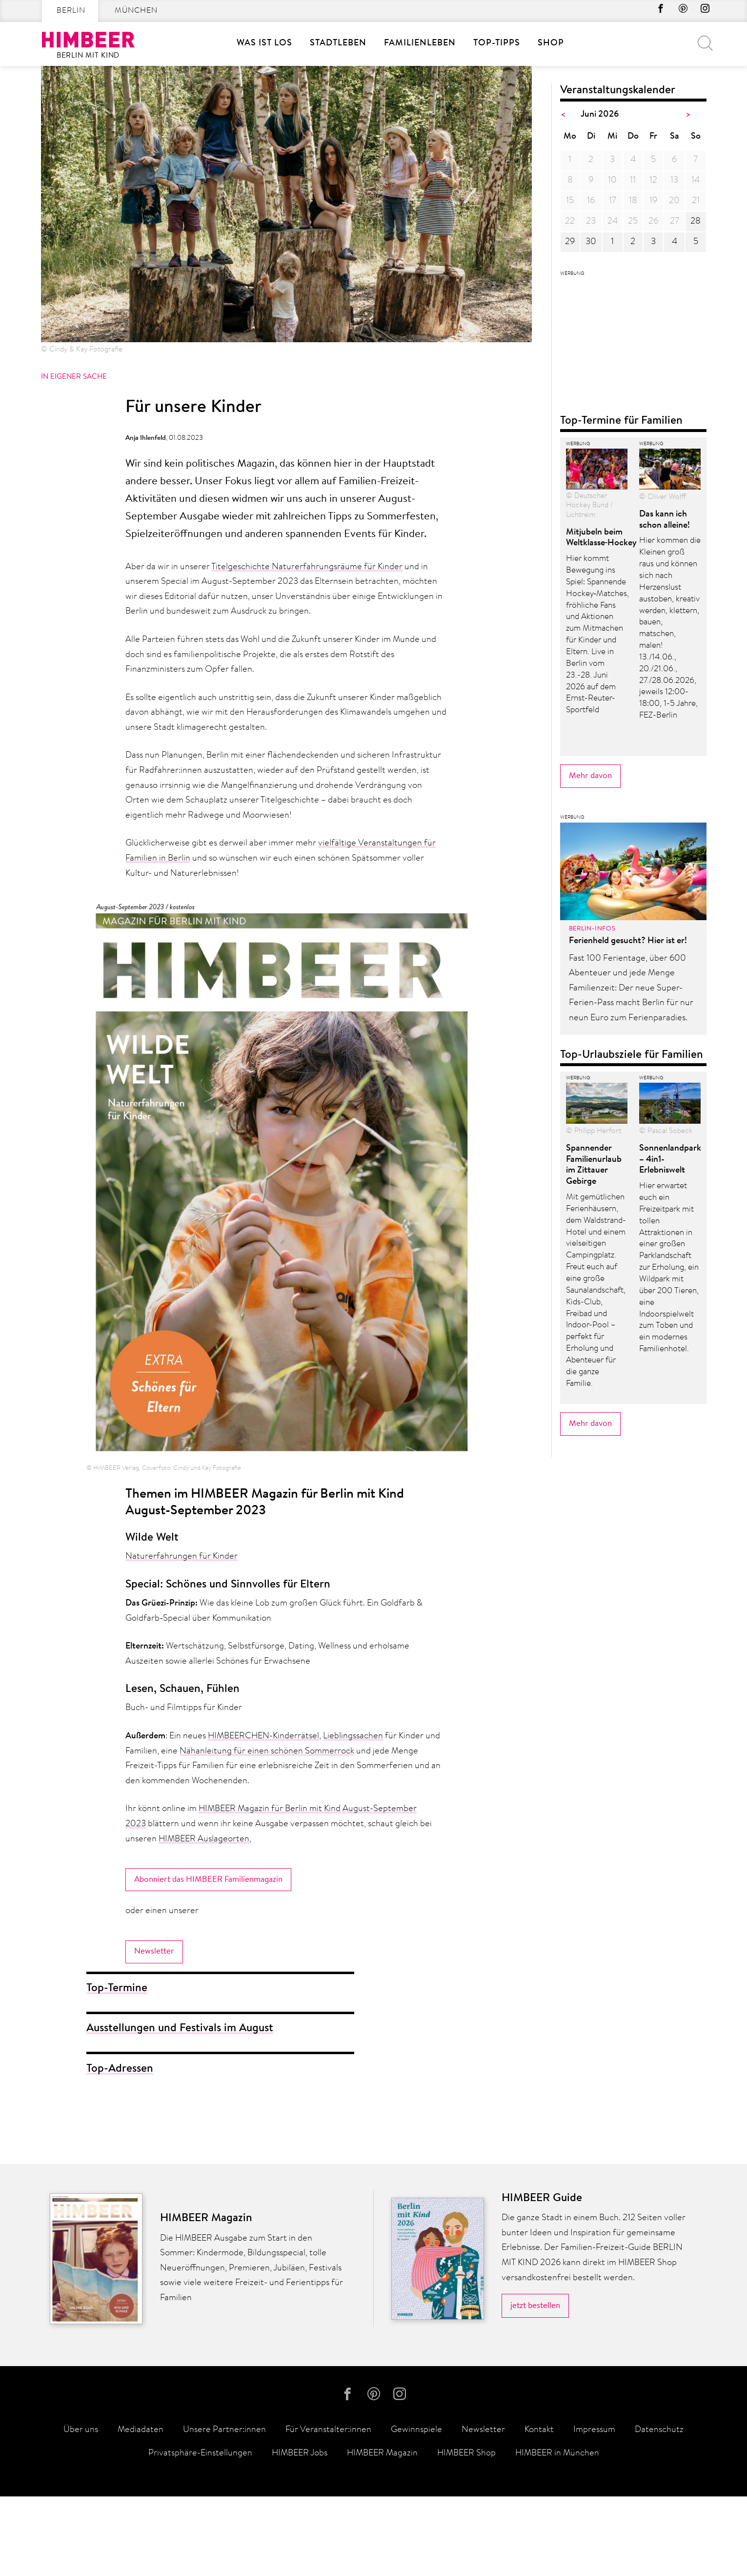  Describe the element at coordinates (208, 1880) in the screenshot. I see `Abonniert das HIMBEER Familienmagazin` at that location.